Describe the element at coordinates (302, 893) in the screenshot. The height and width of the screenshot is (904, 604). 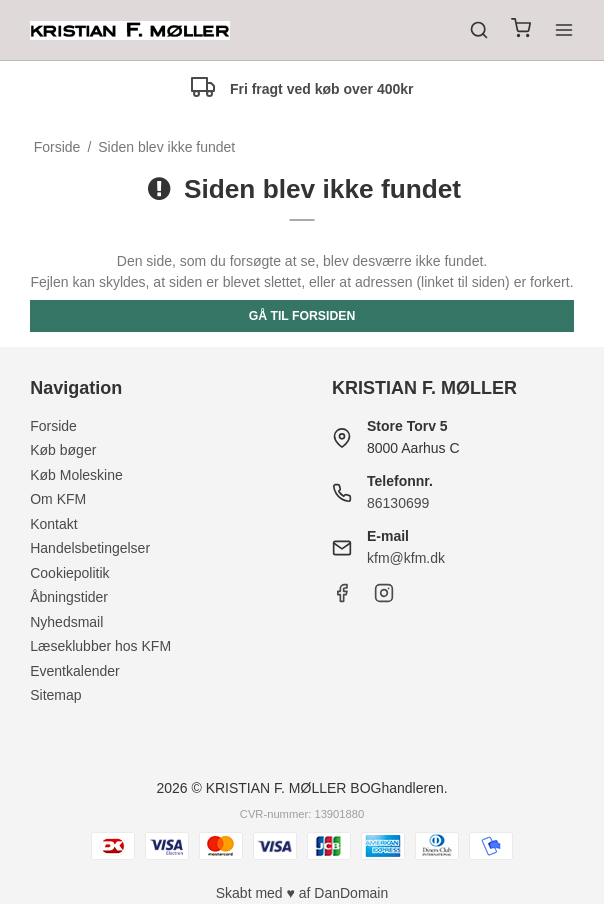
I see `Skabt med ♥ af DanDomain` at that location.